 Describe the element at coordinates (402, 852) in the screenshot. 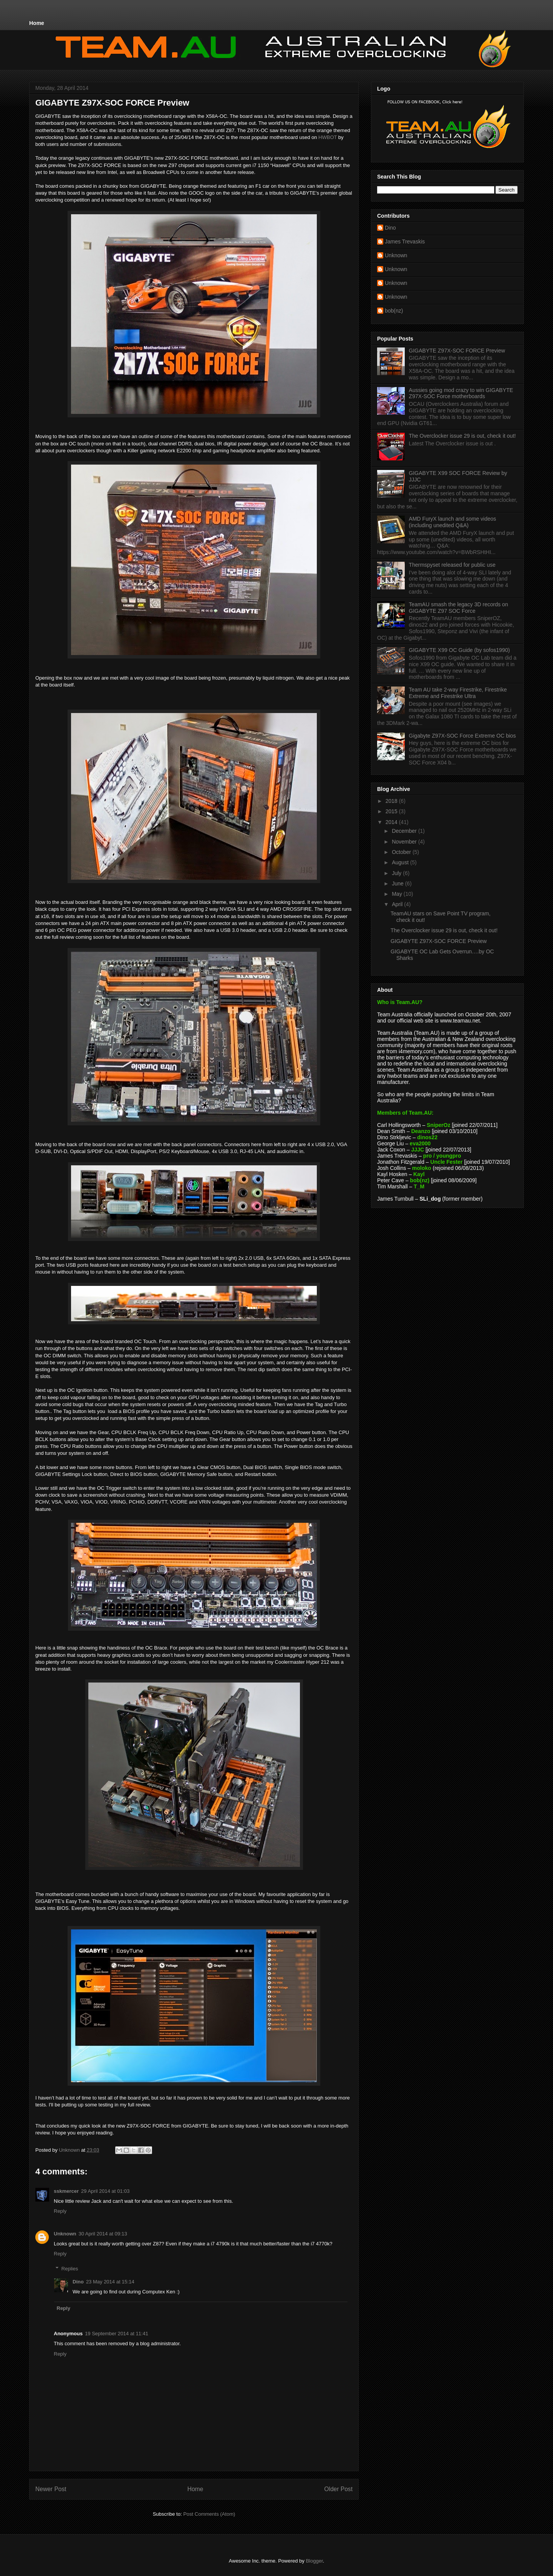

I see `October` at that location.